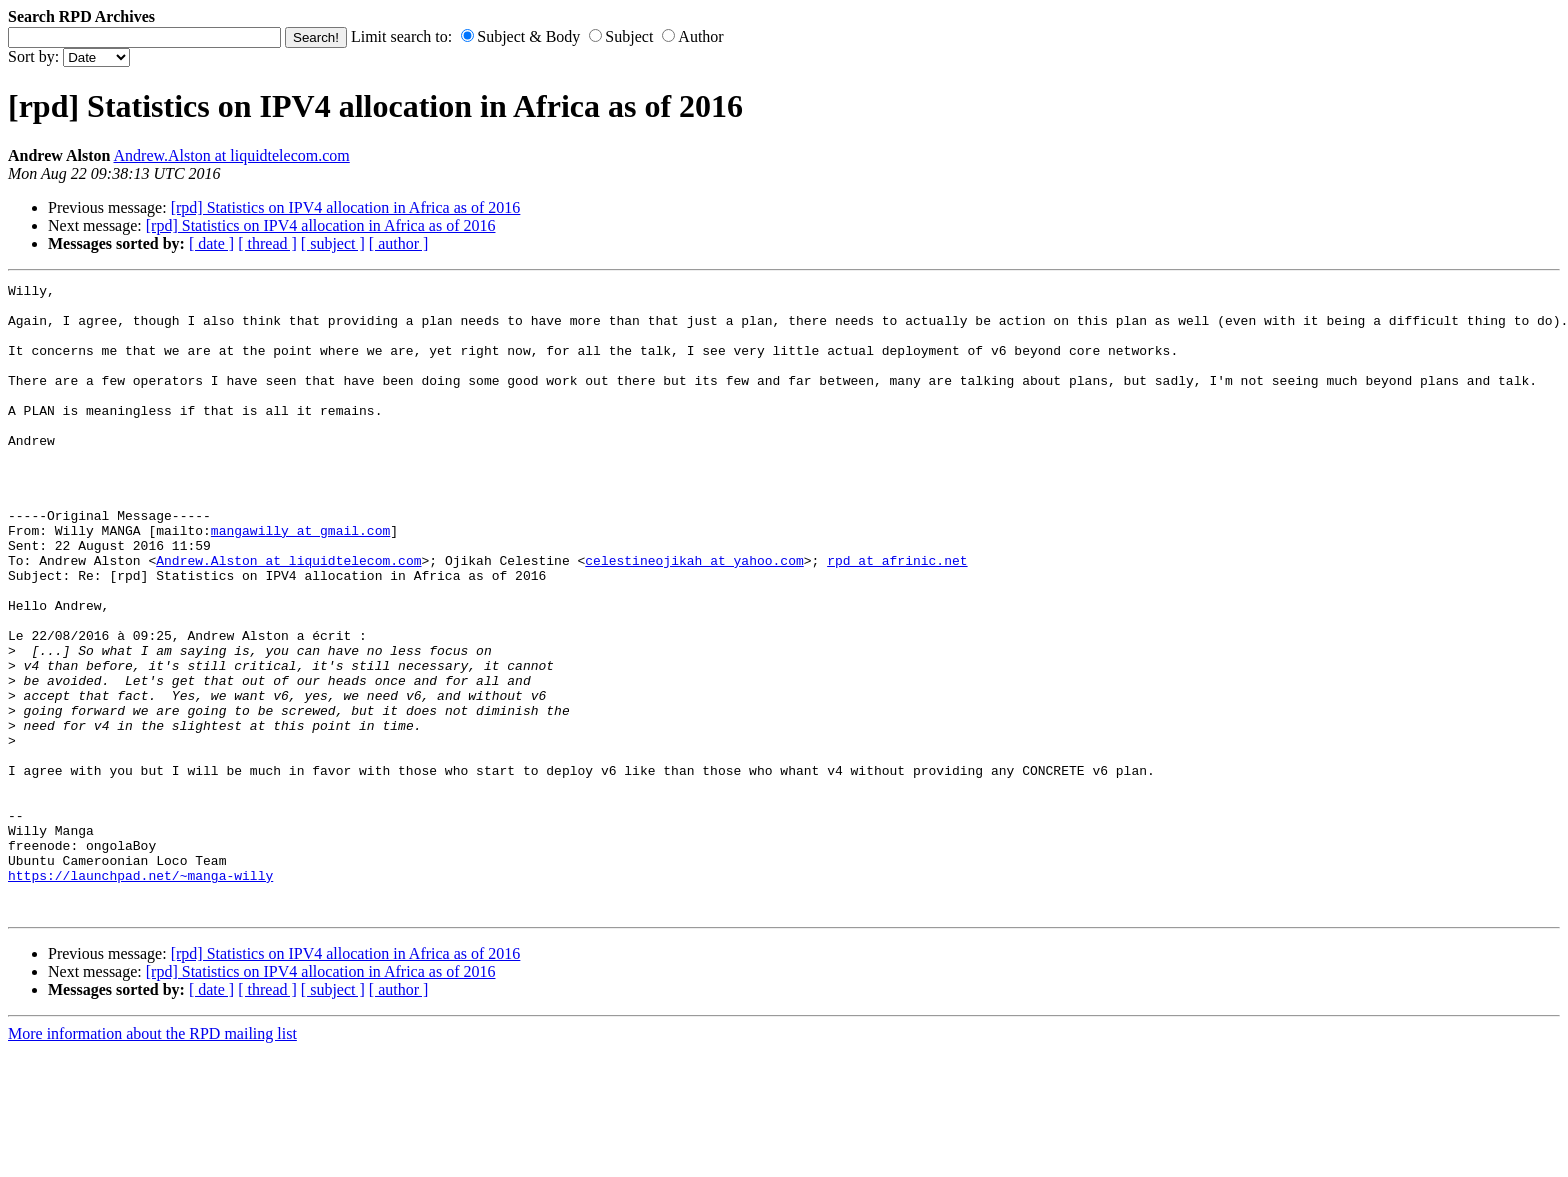 Image resolution: width=1568 pixels, height=1177 pixels. What do you see at coordinates (346, 207) in the screenshot?
I see `[rpd] Statistics on IPV4 allocation in Africa as of 2016` at bounding box center [346, 207].